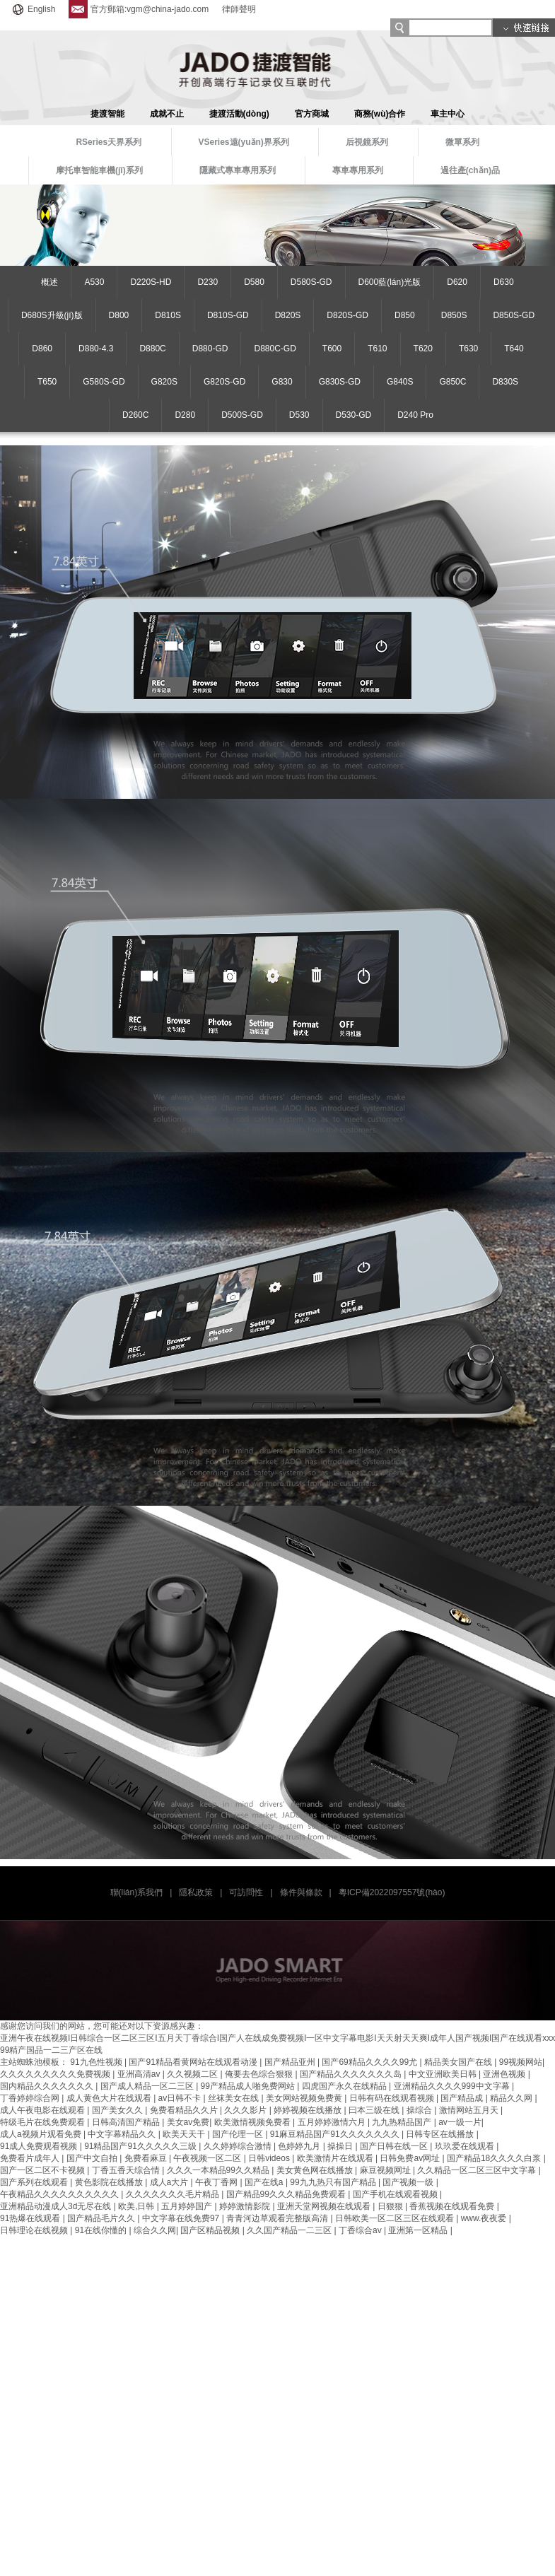 Image resolution: width=555 pixels, height=2576 pixels. I want to click on G830, so click(281, 382).